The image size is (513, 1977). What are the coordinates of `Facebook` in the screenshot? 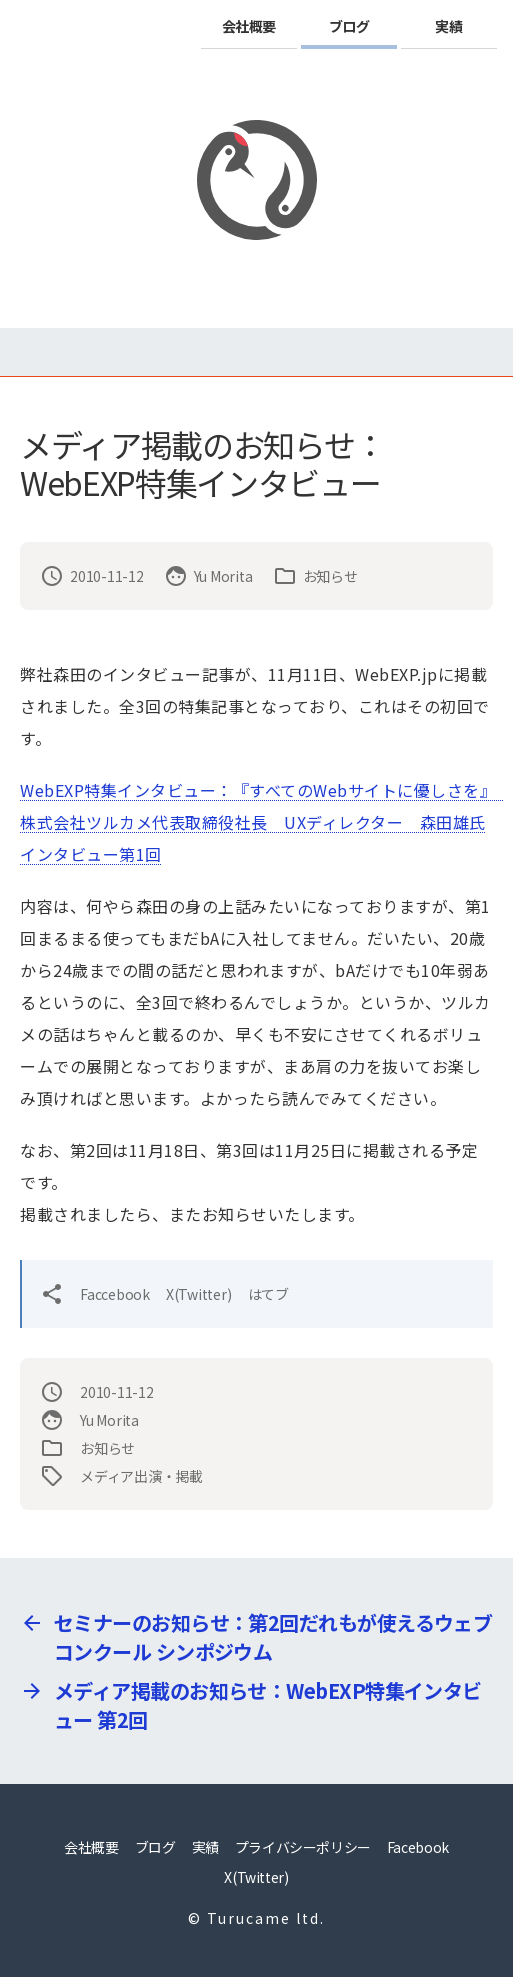 It's located at (418, 1847).